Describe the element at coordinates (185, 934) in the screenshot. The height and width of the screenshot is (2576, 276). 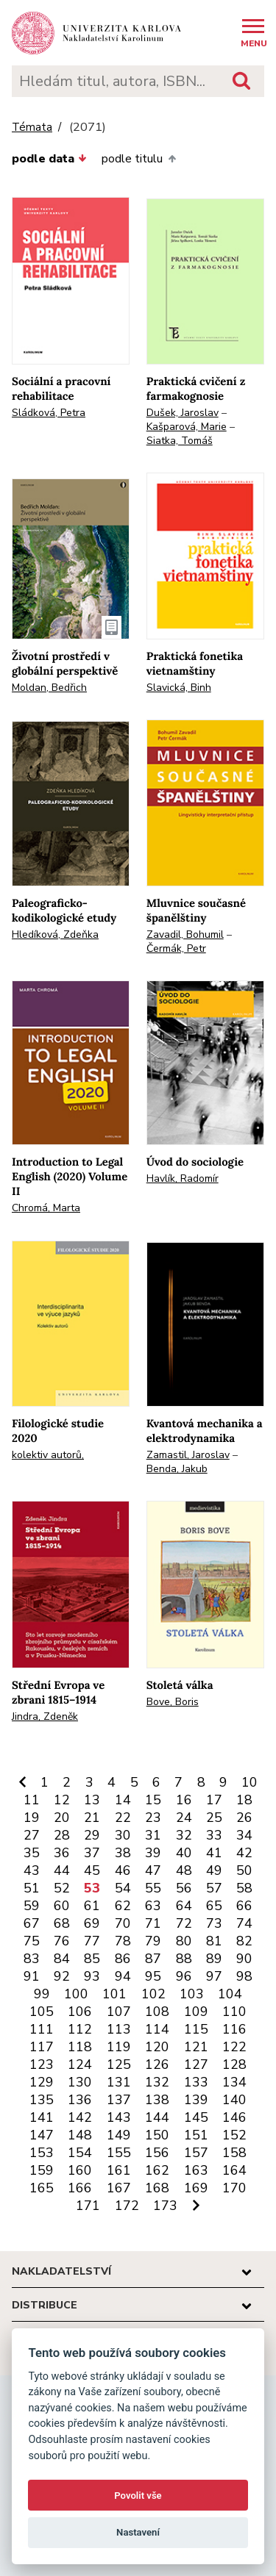
I see `Zavadil, Bohumil` at that location.